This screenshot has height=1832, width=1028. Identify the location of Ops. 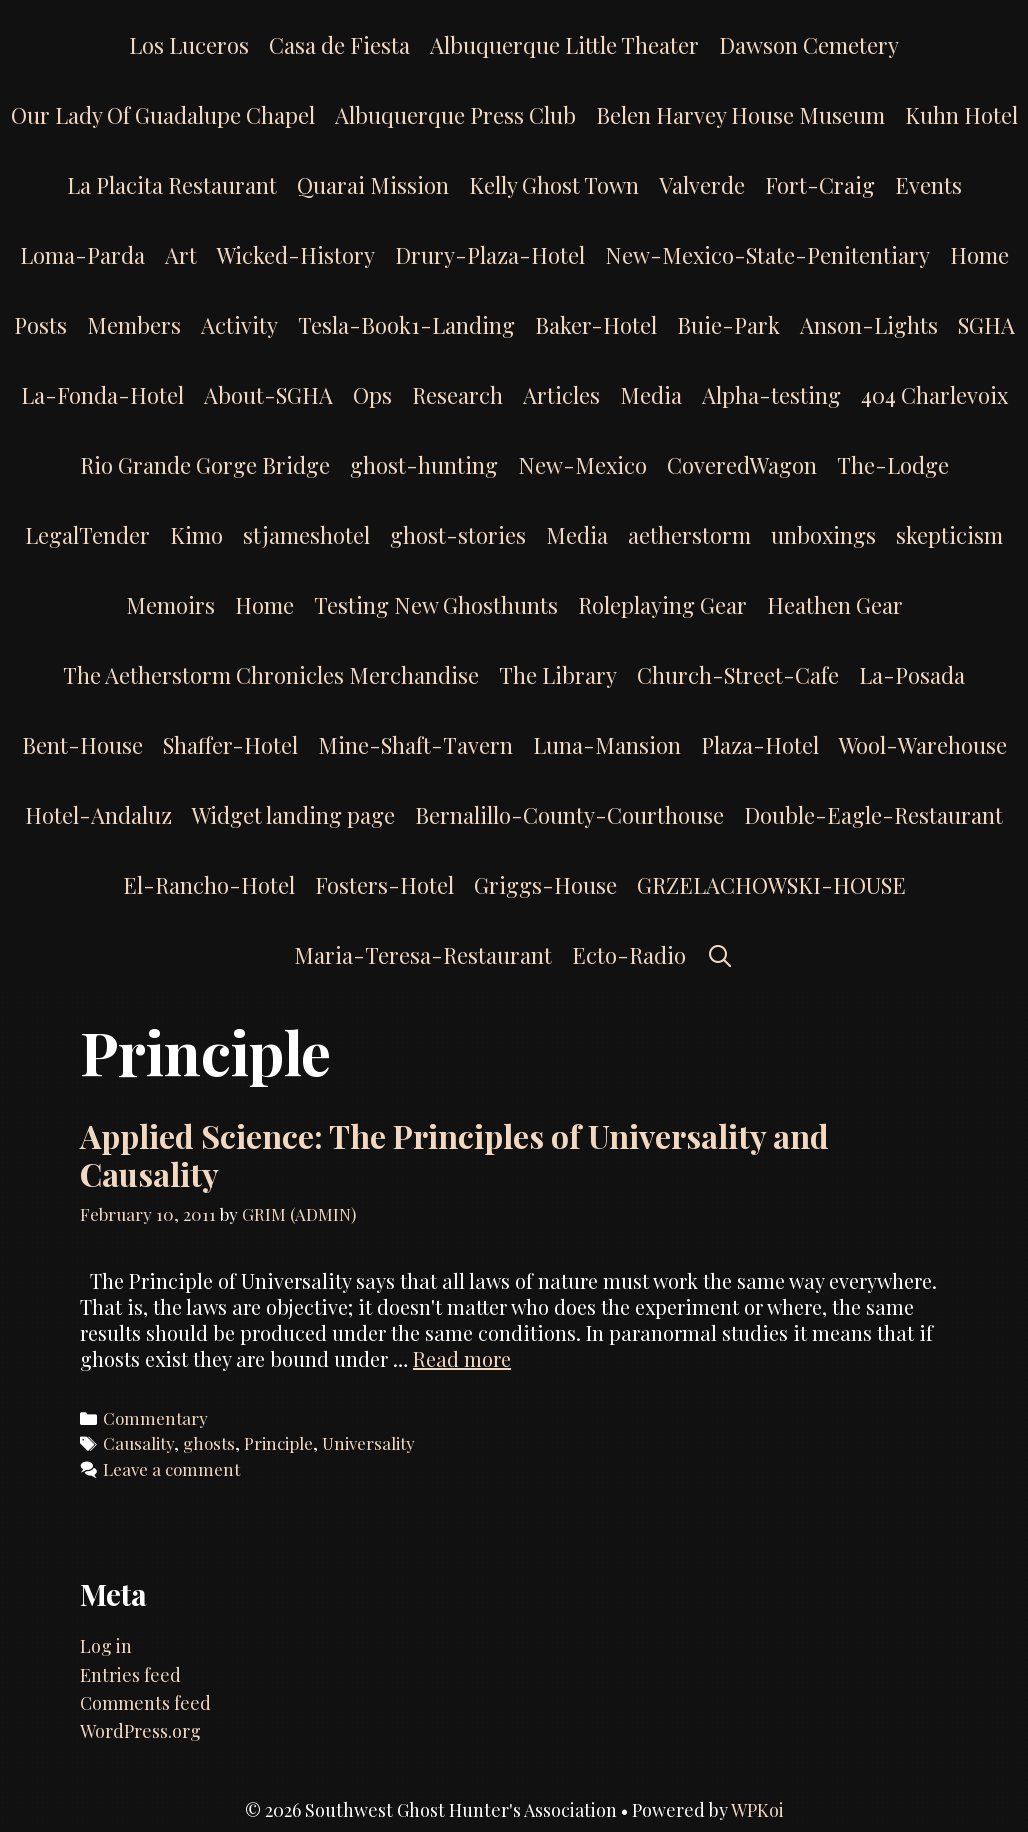
(372, 395).